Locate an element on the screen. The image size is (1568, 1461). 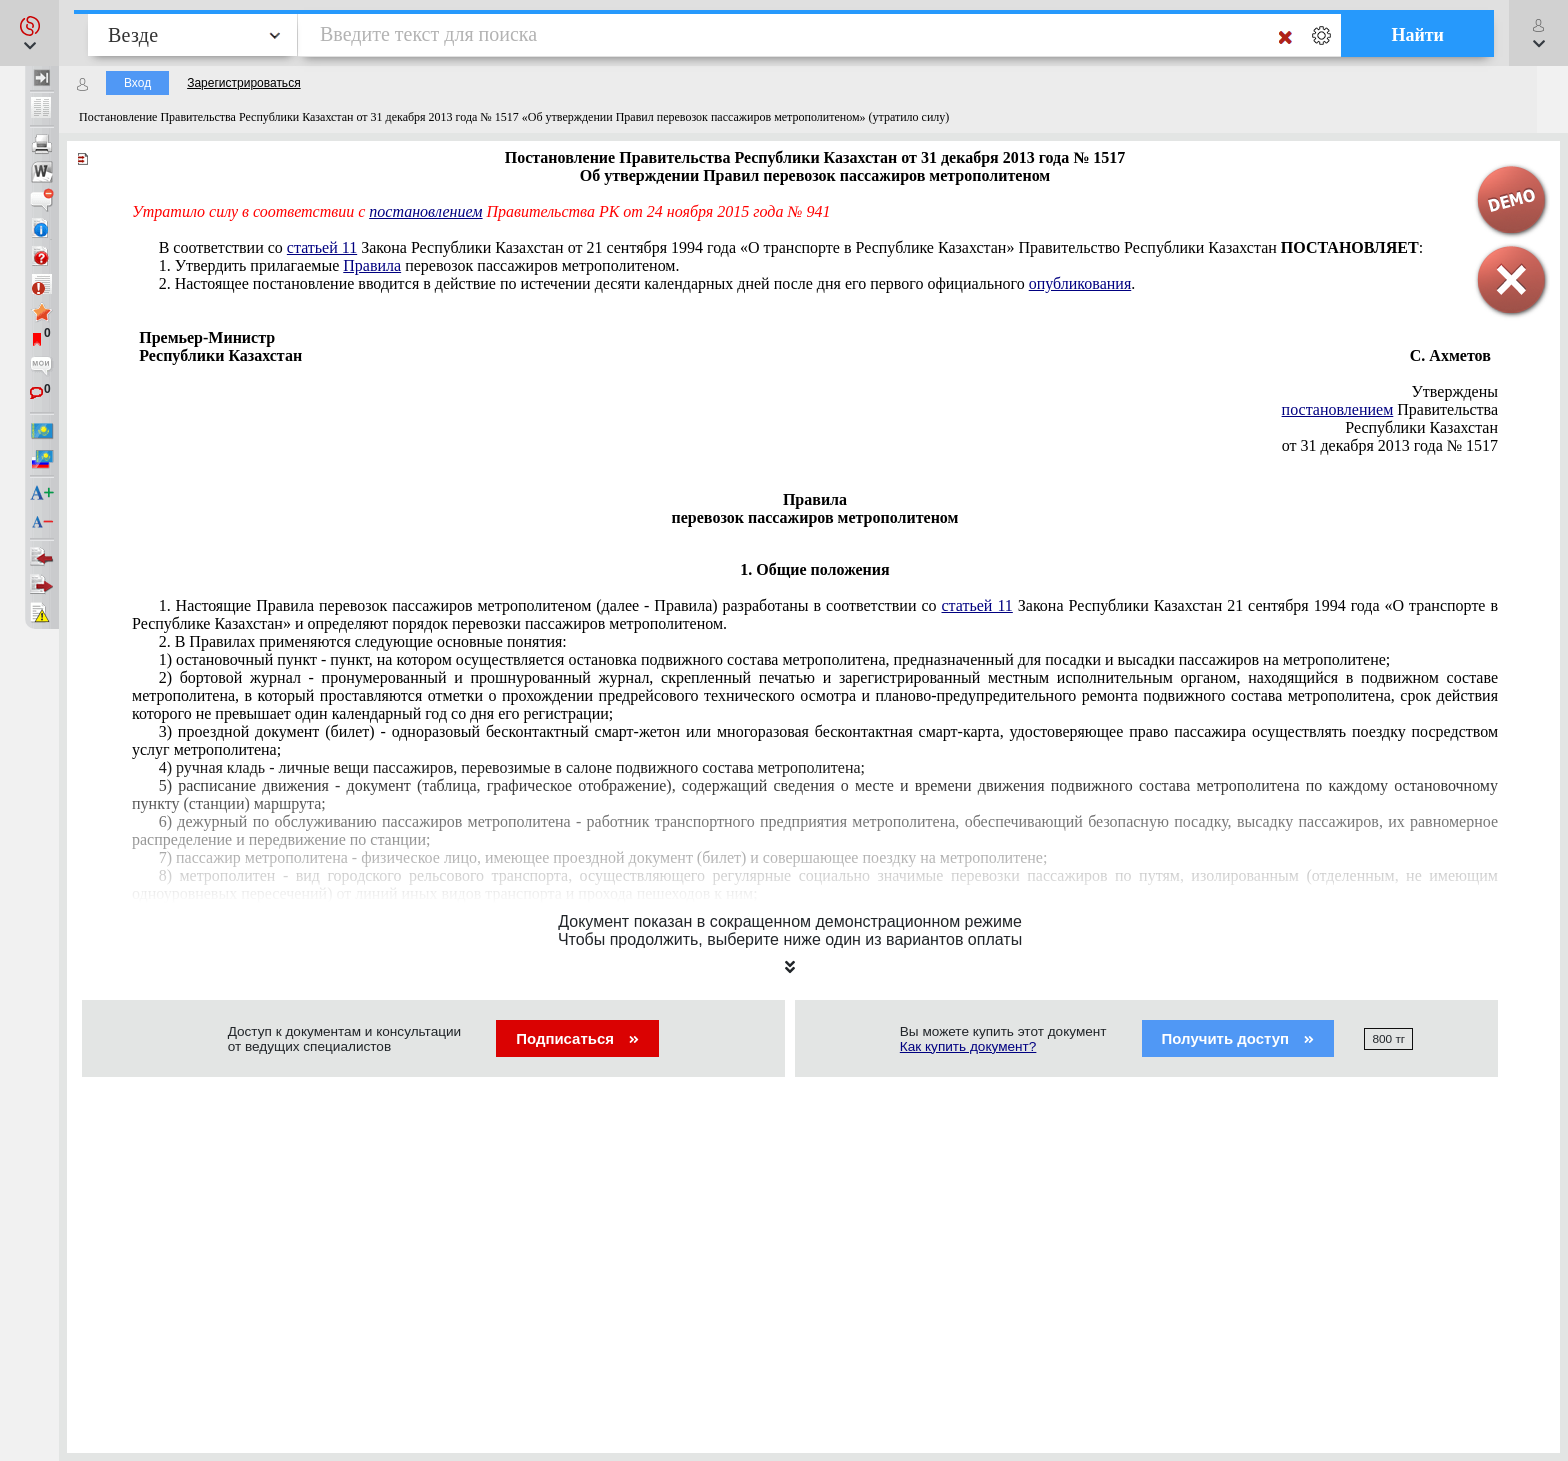
Получить доступ is located at coordinates (1238, 1038).